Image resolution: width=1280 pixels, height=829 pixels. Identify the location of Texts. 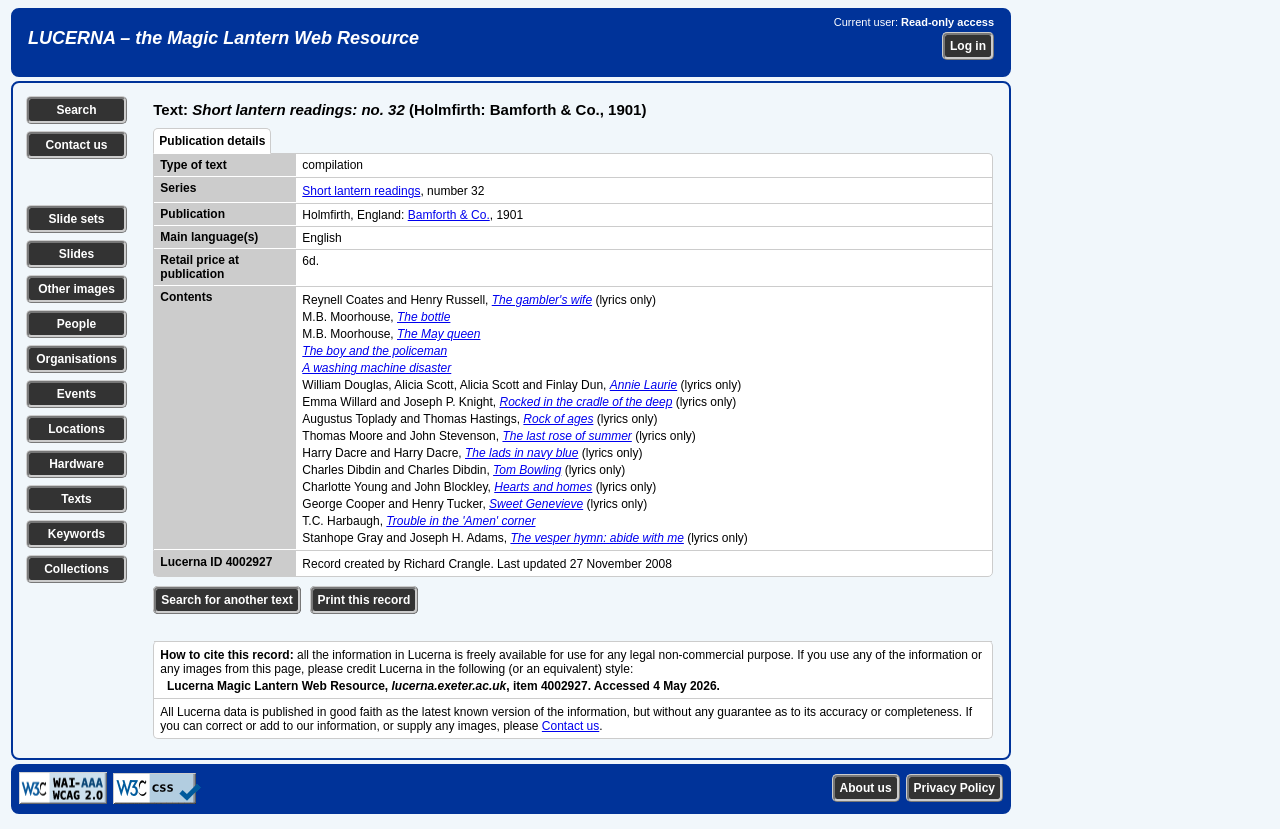
(76, 499).